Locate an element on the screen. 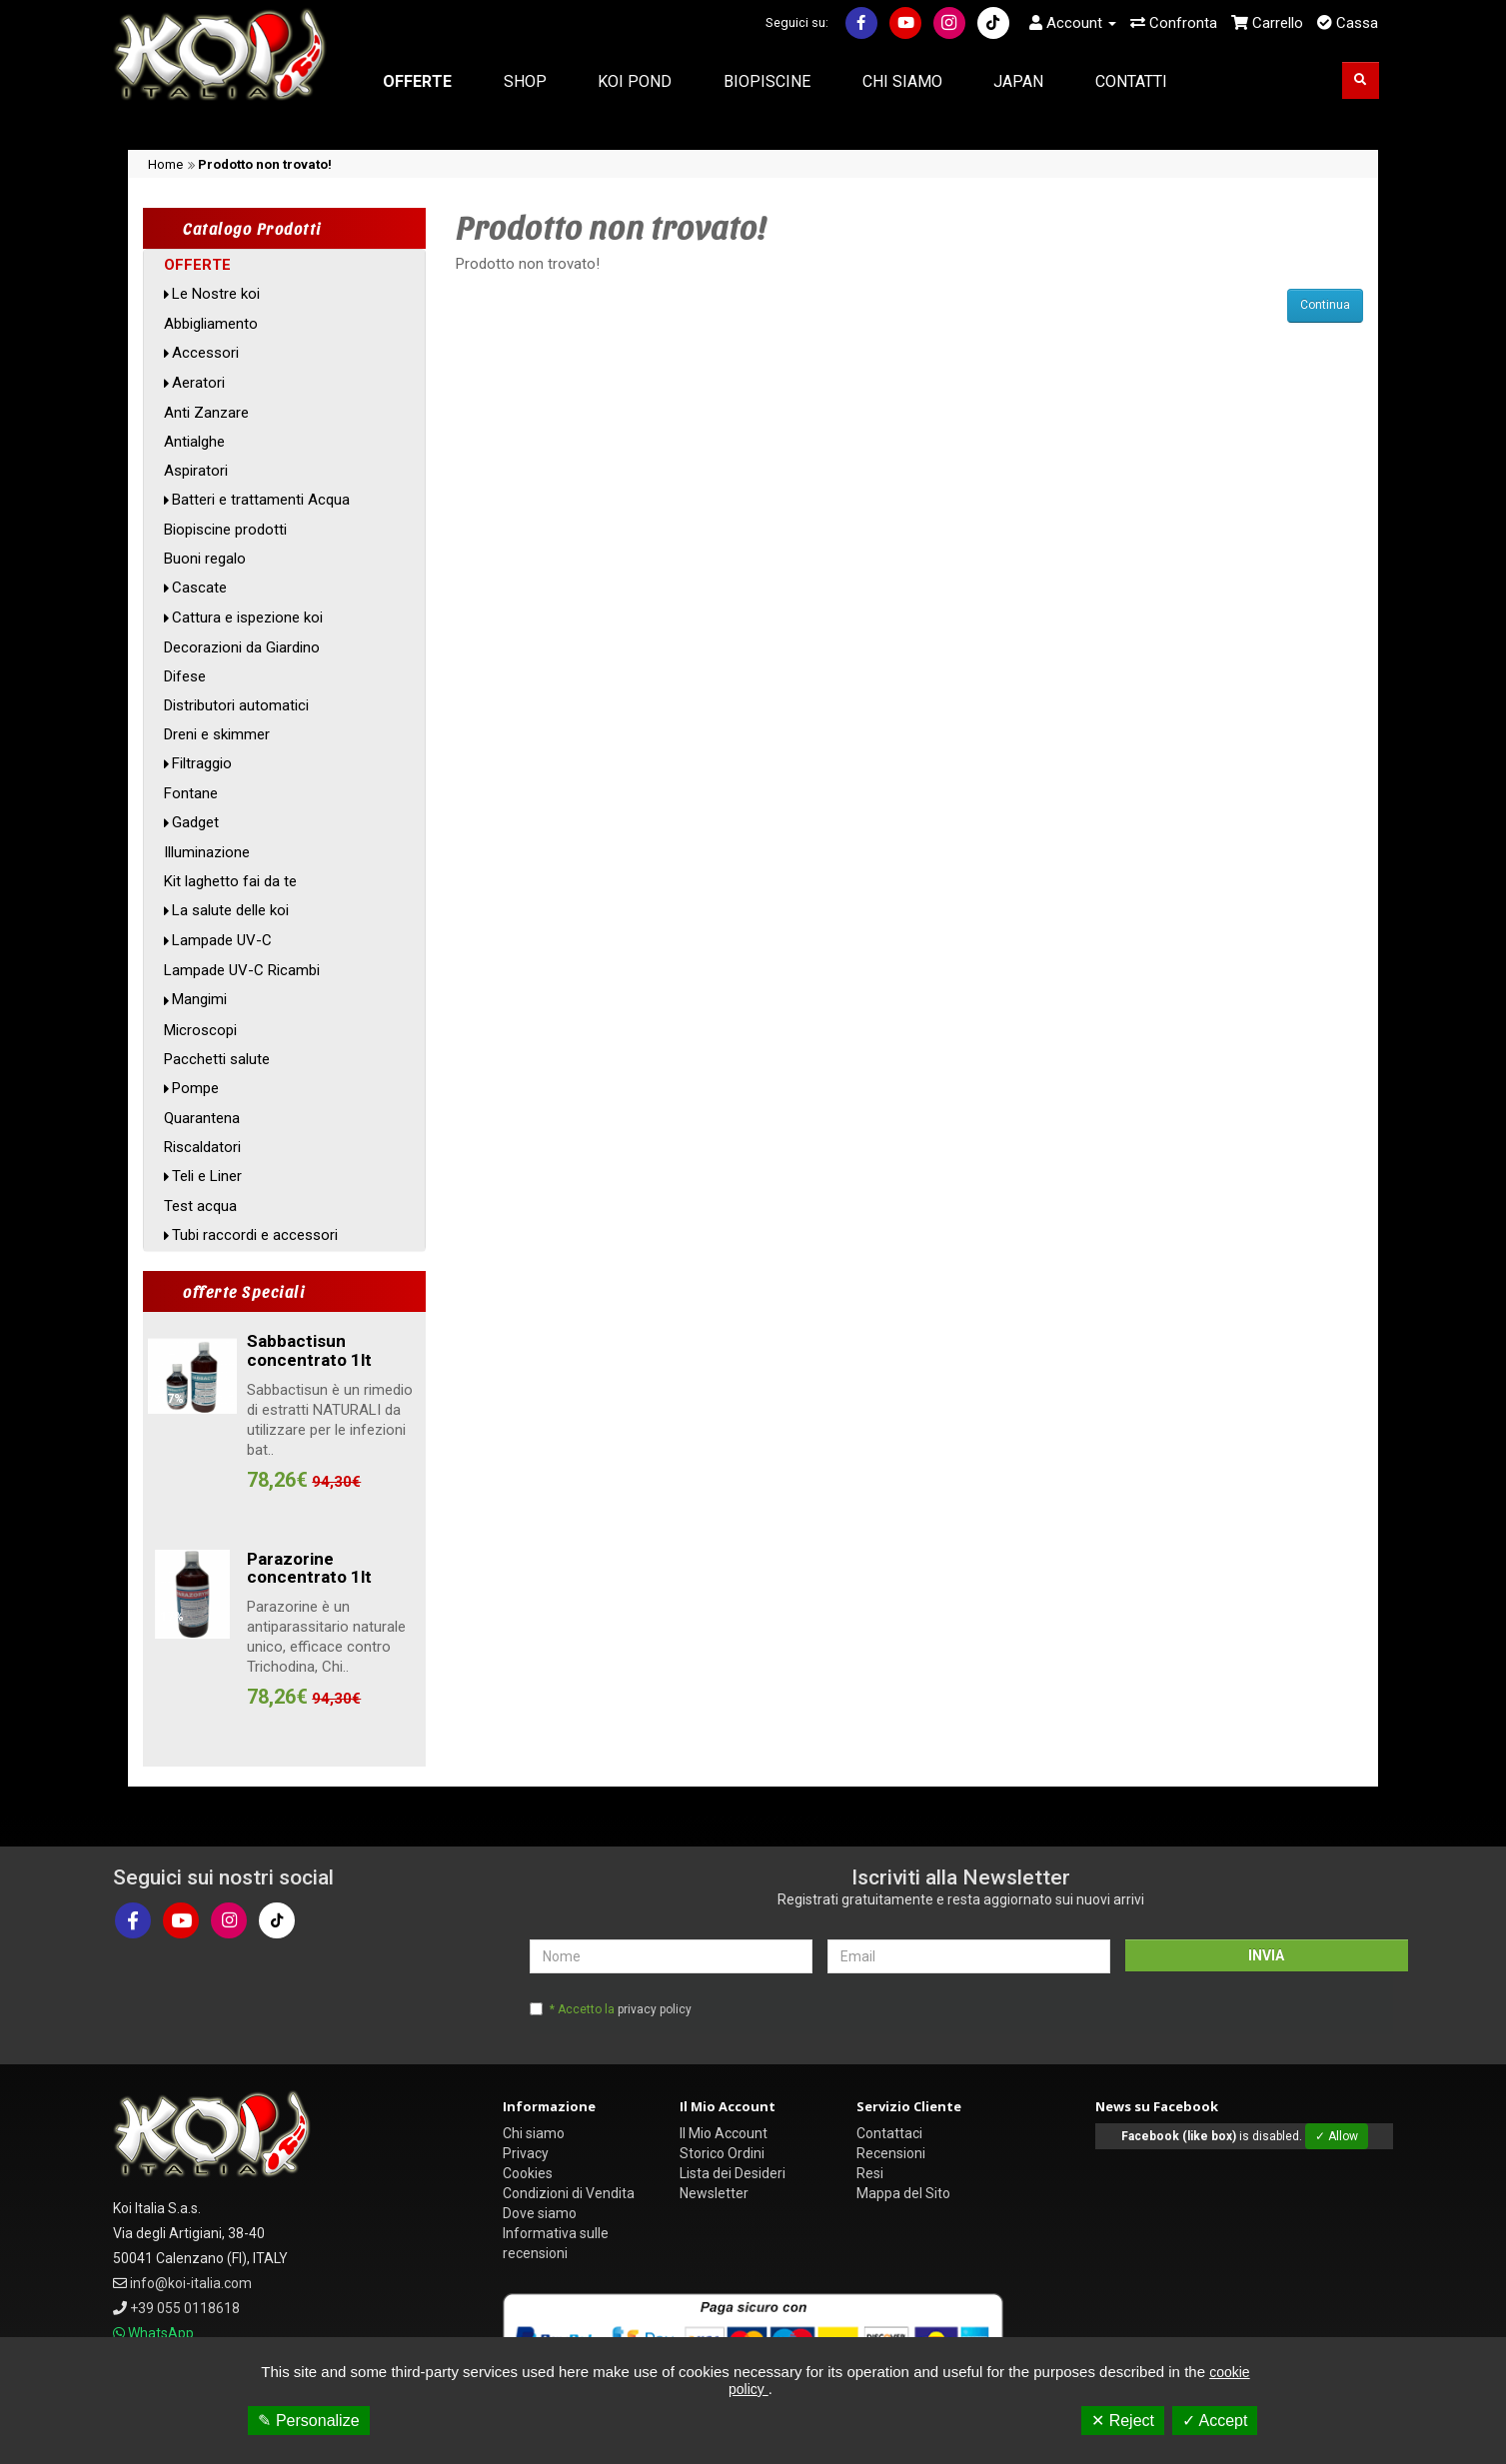 The width and height of the screenshot is (1506, 2464). Batteri e trattamenti Acqua is located at coordinates (261, 500).